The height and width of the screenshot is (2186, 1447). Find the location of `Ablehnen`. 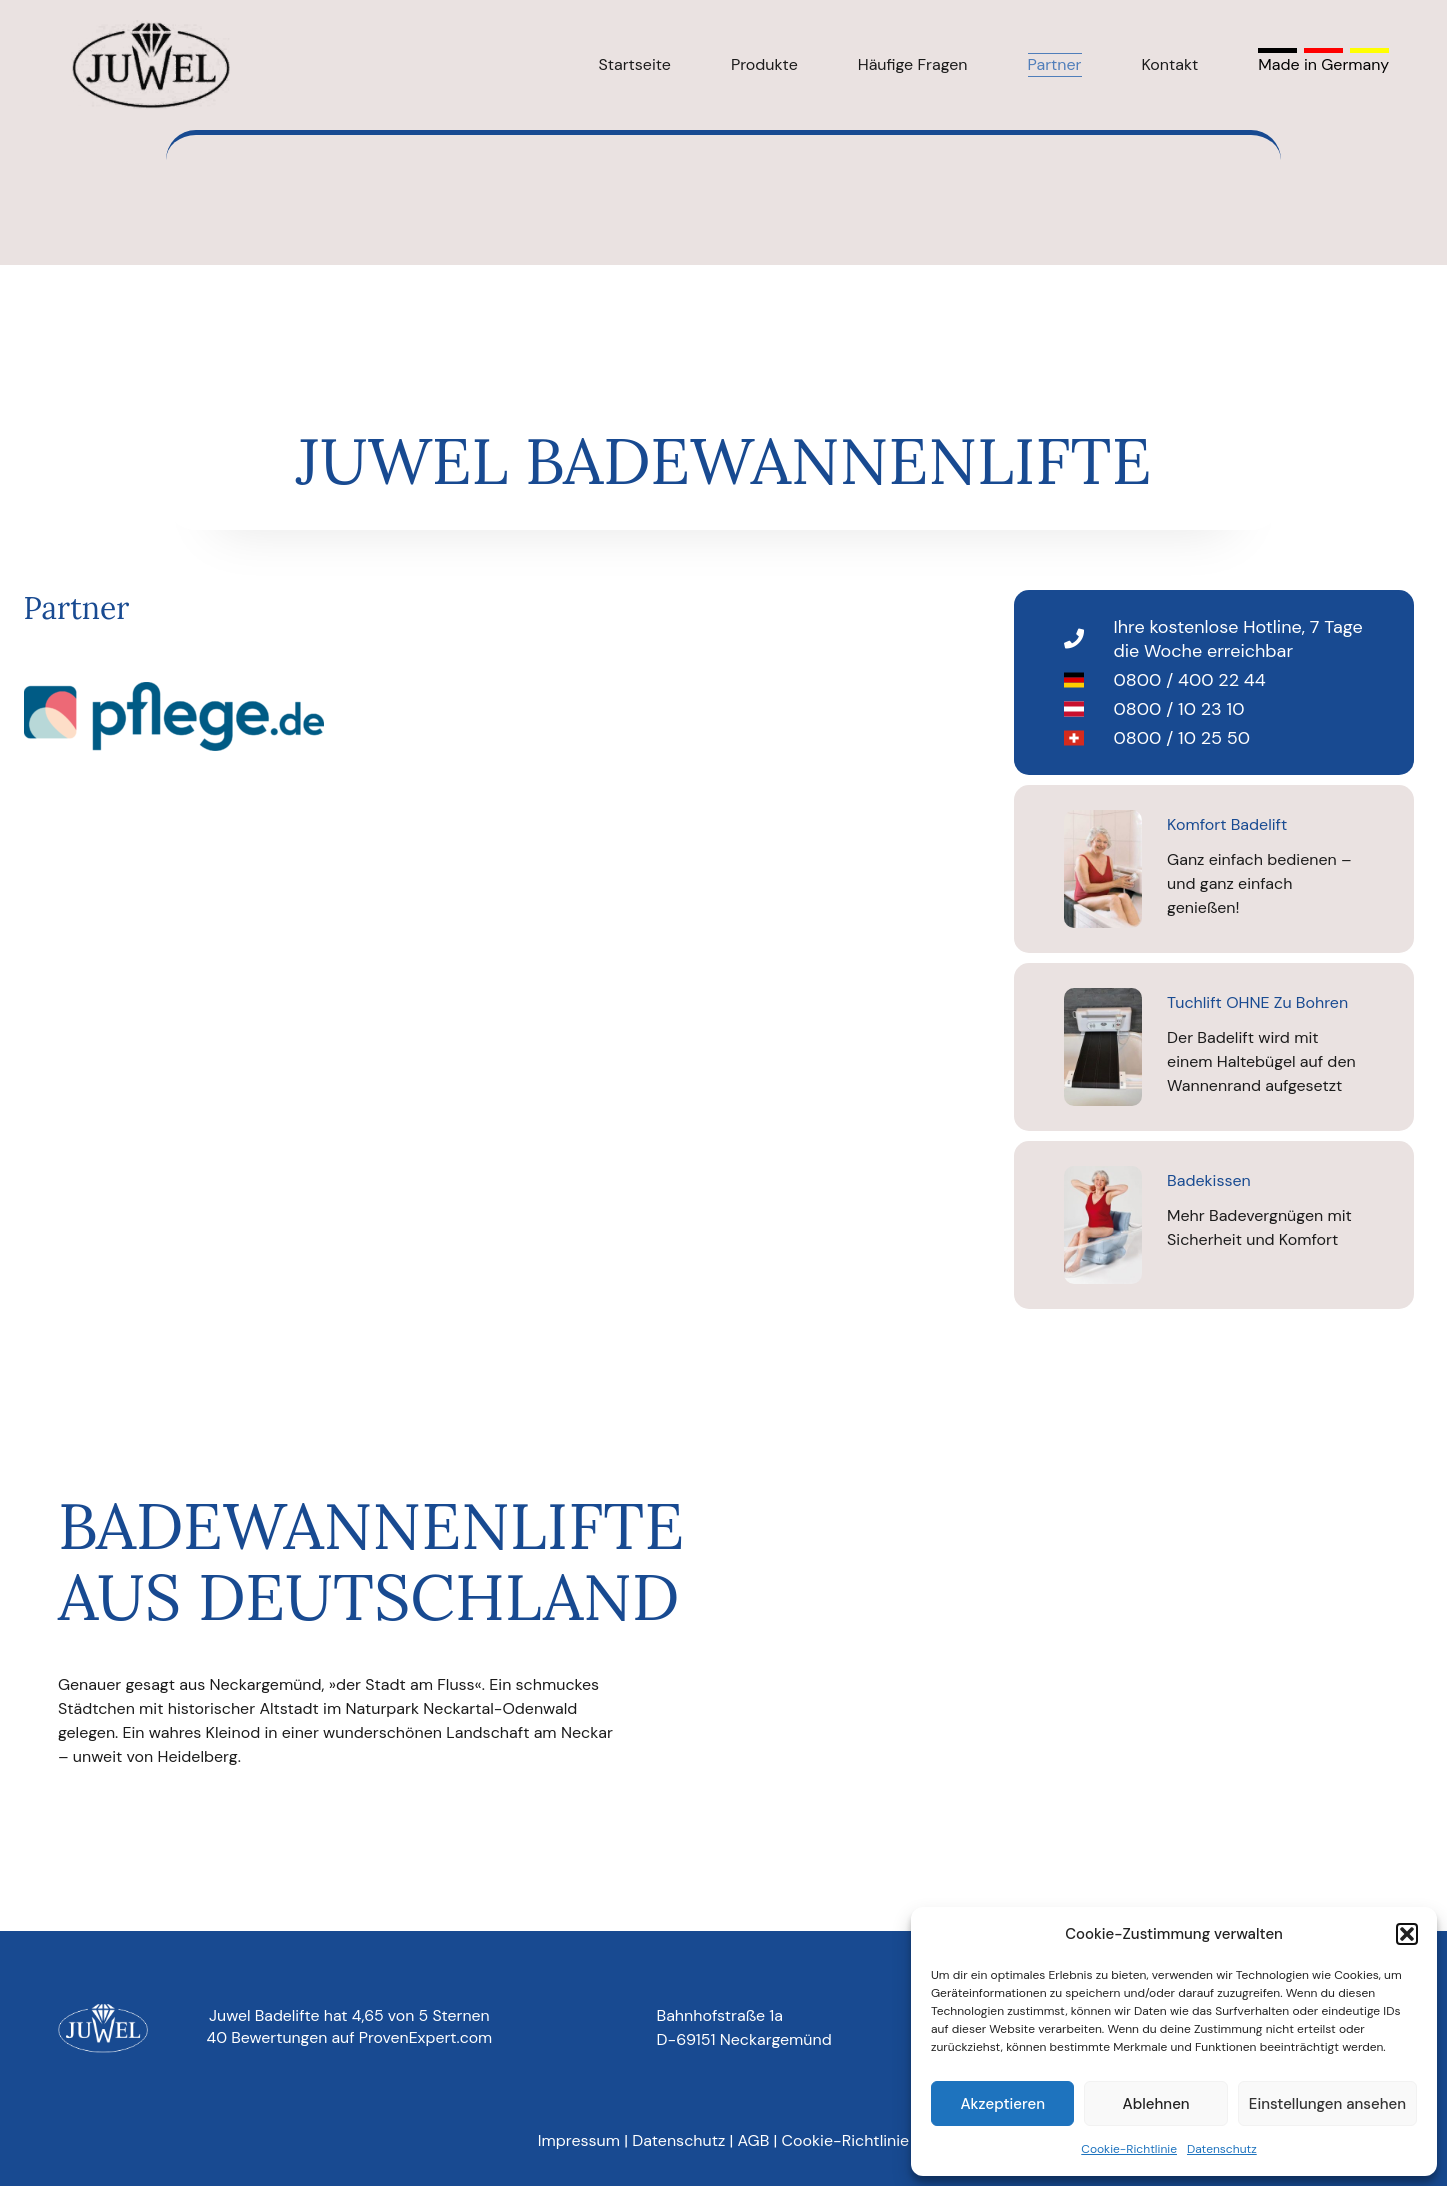

Ablehnen is located at coordinates (1156, 2104).